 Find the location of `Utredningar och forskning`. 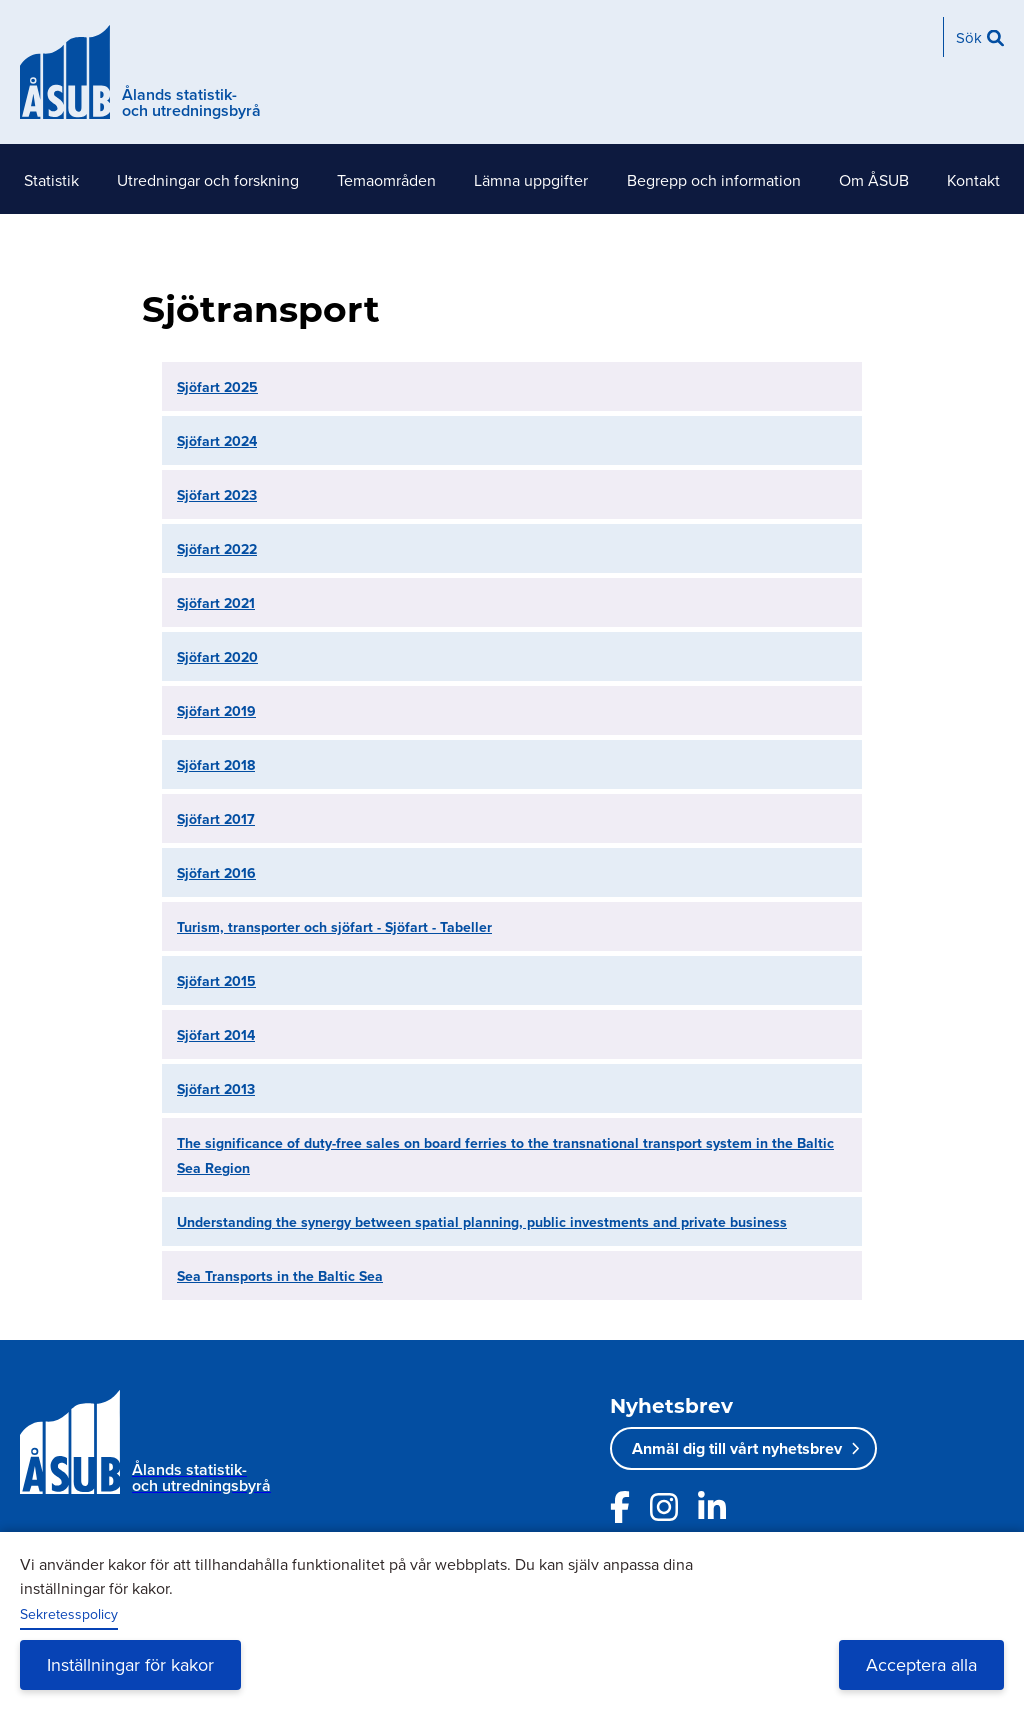

Utredningar och forskning is located at coordinates (208, 180).